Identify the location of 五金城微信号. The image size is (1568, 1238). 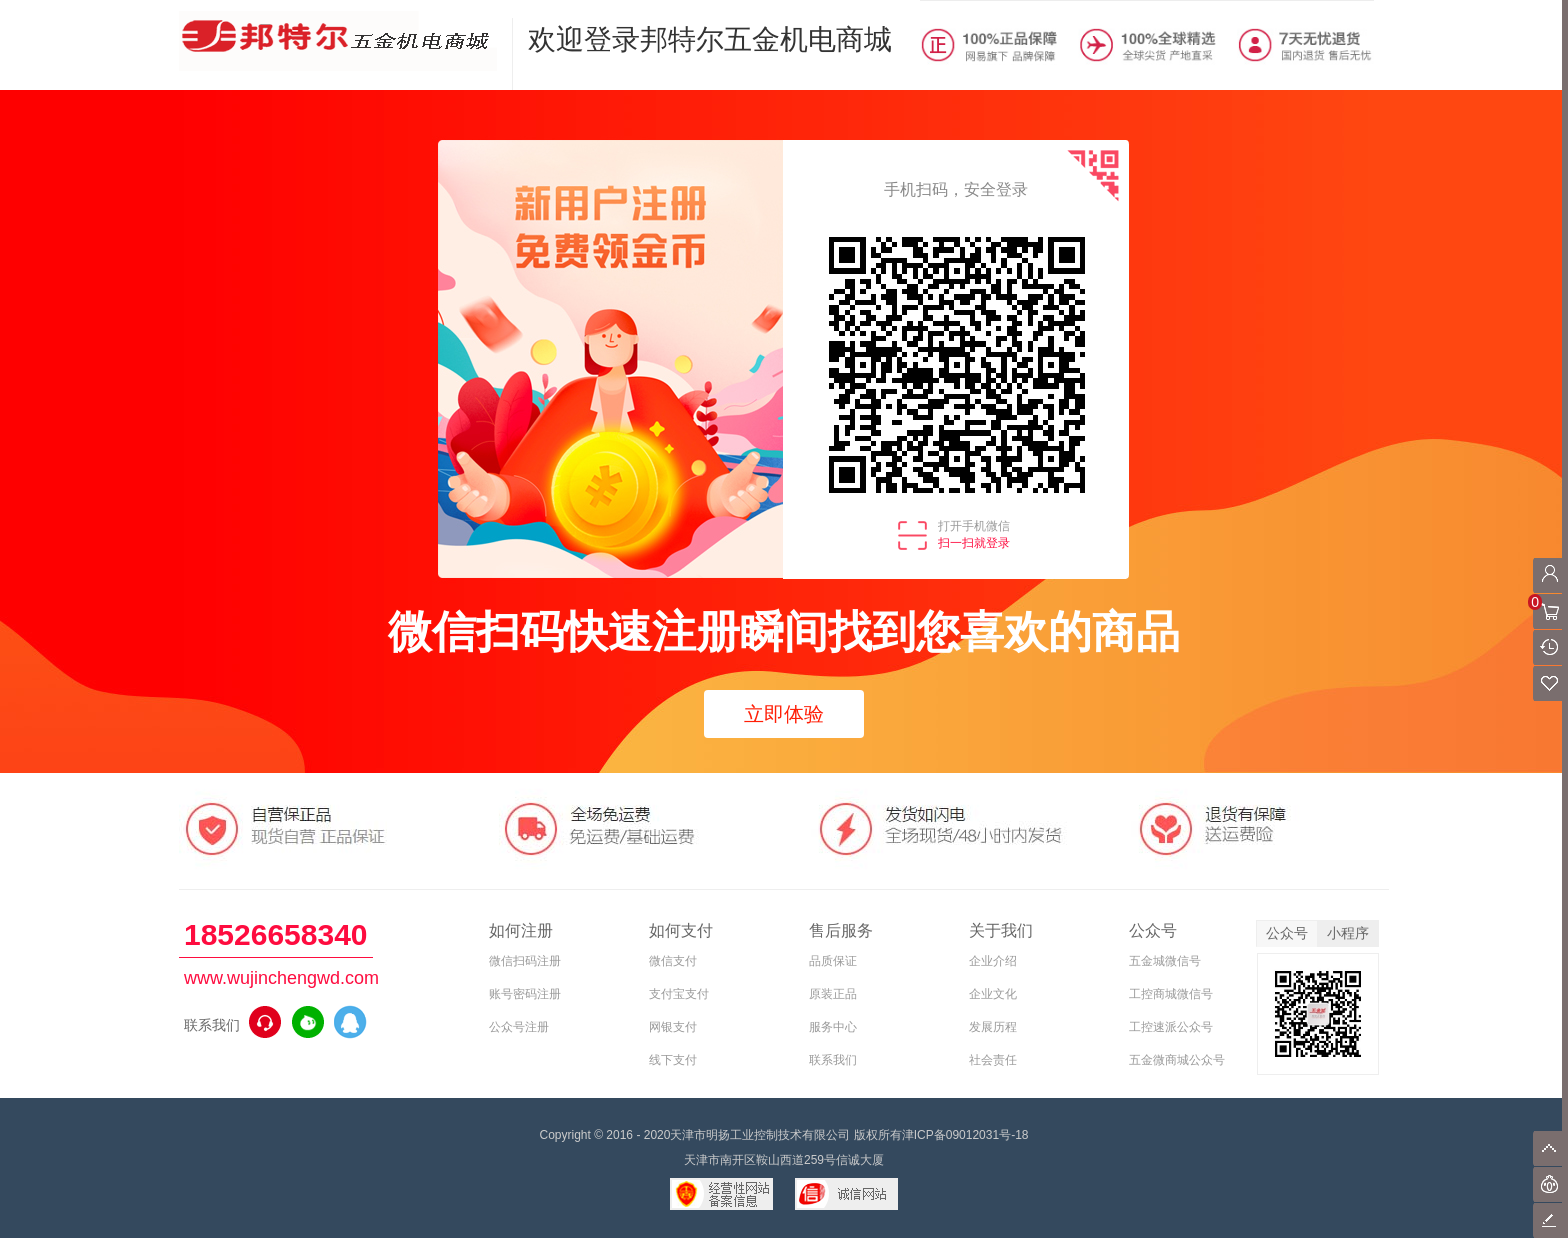
(1165, 961).